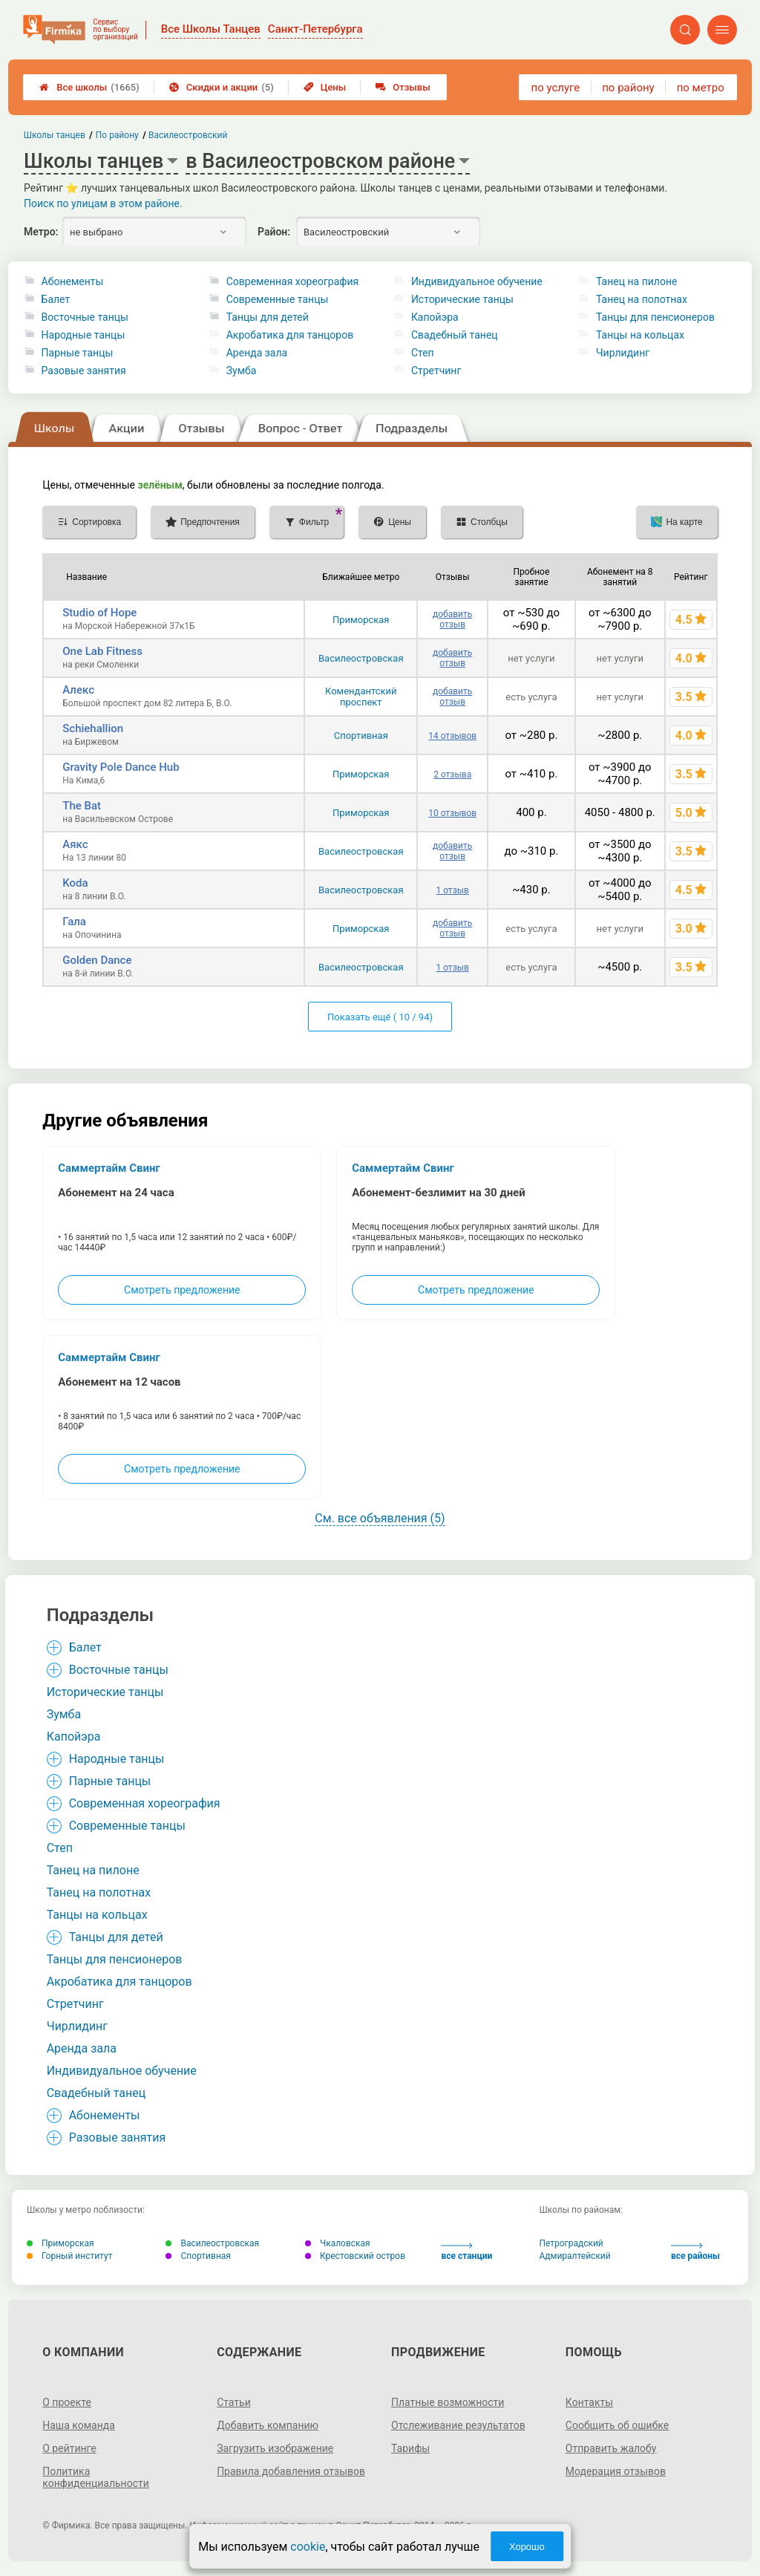 This screenshot has width=760, height=2576. Describe the element at coordinates (695, 2252) in the screenshot. I see `все районы` at that location.